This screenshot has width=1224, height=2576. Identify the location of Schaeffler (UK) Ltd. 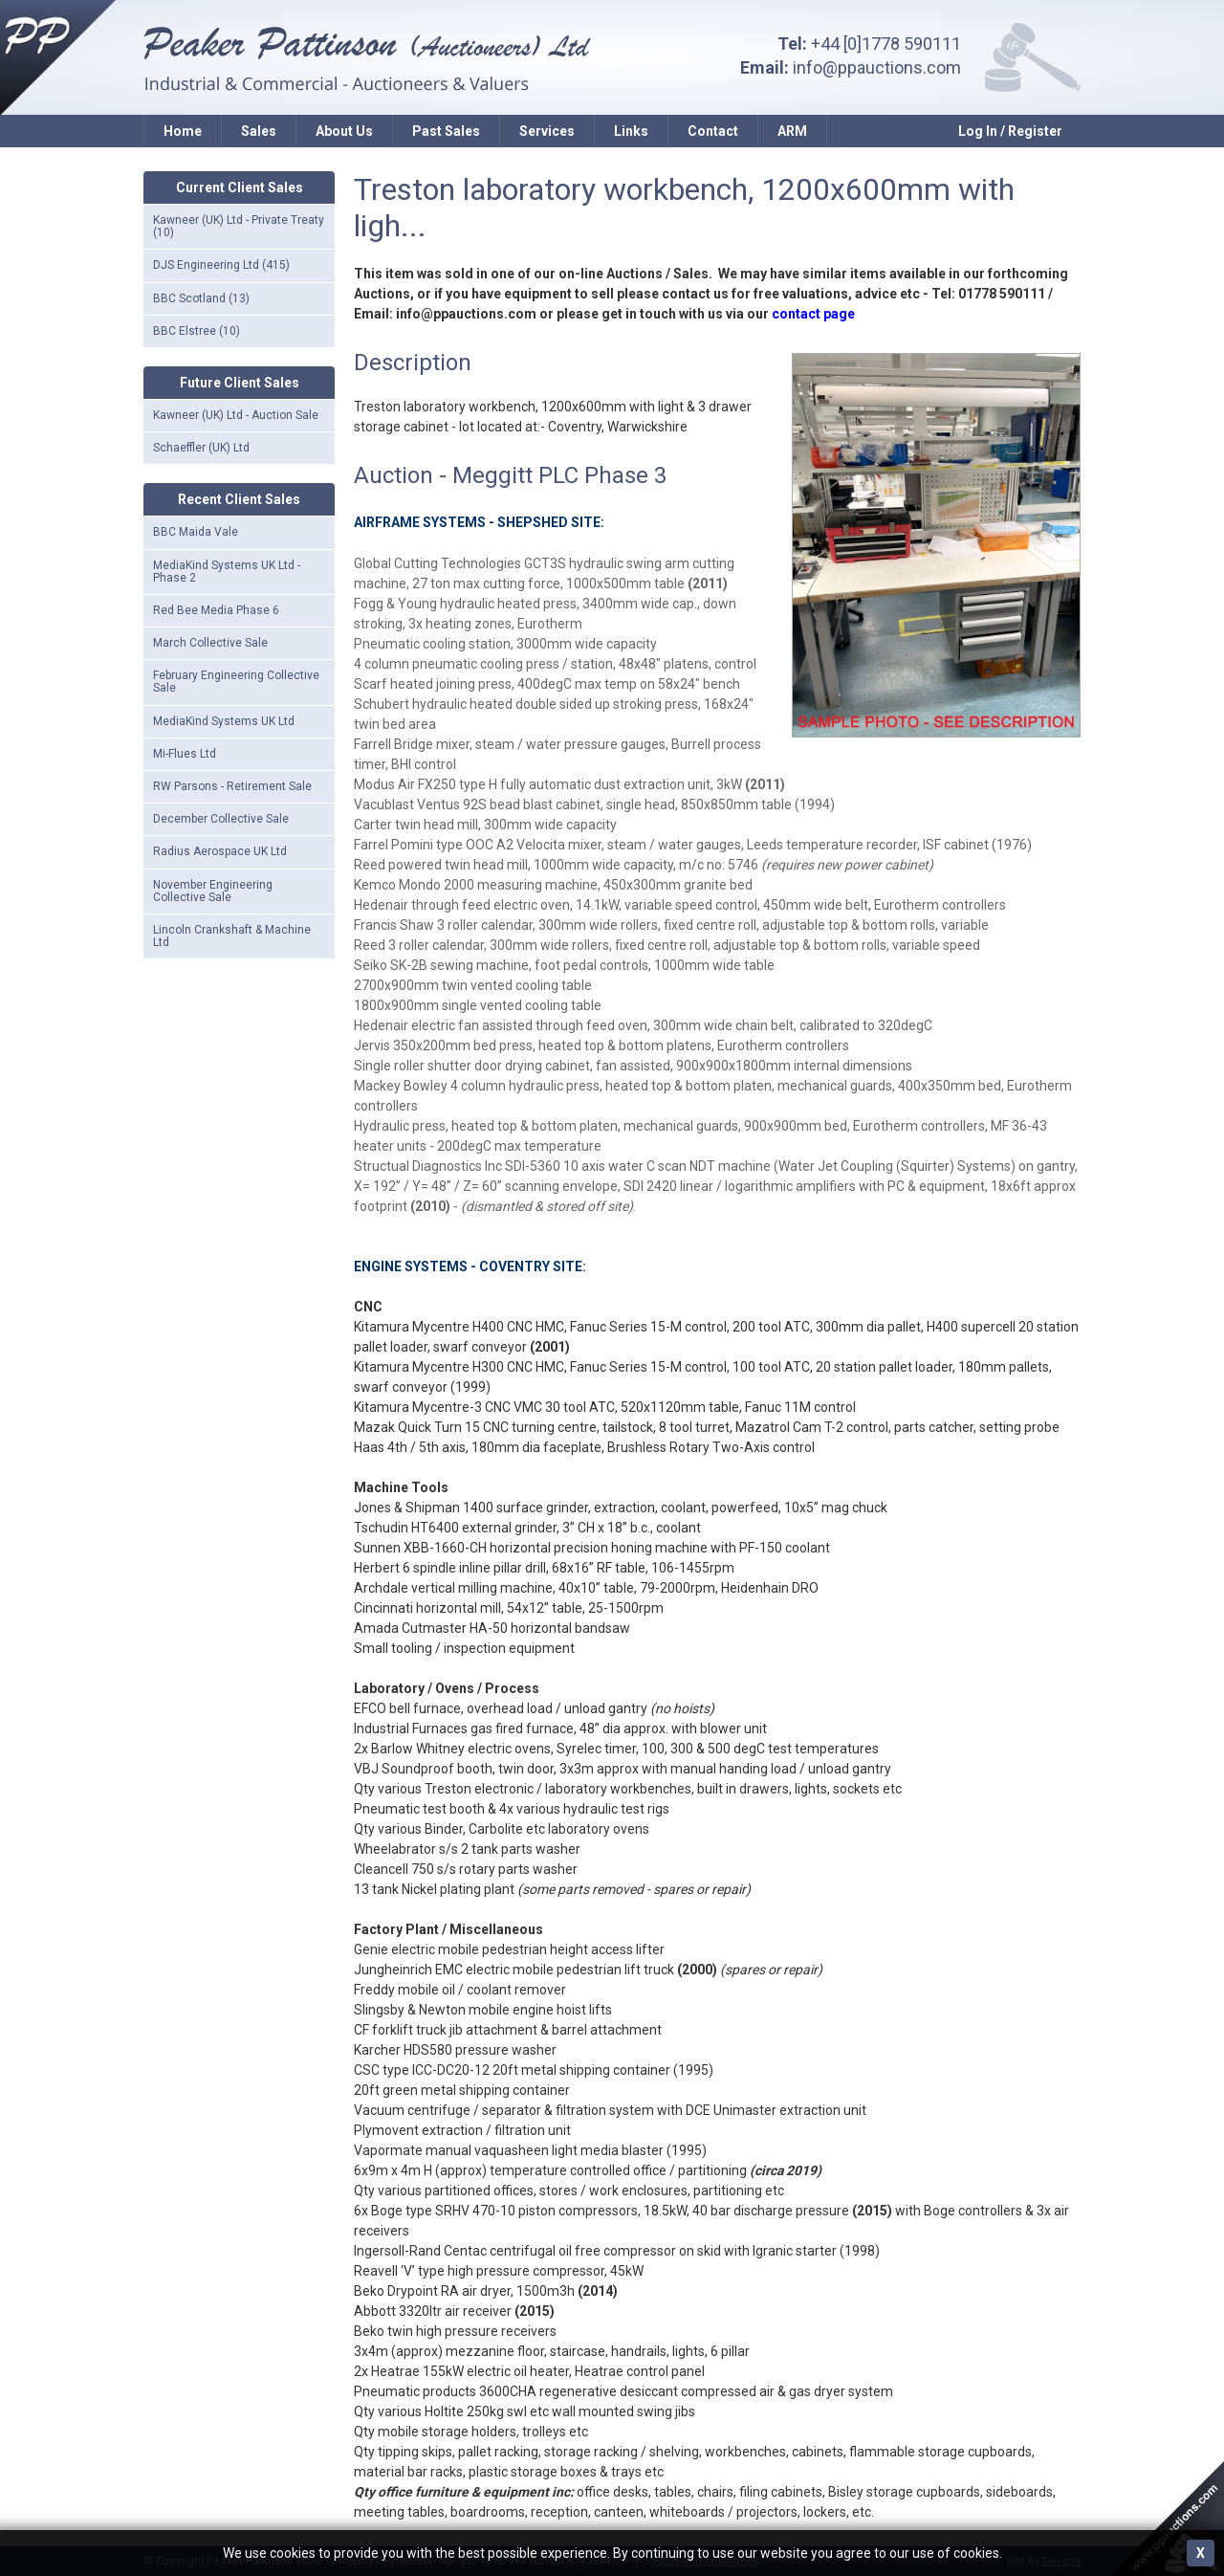
(201, 447).